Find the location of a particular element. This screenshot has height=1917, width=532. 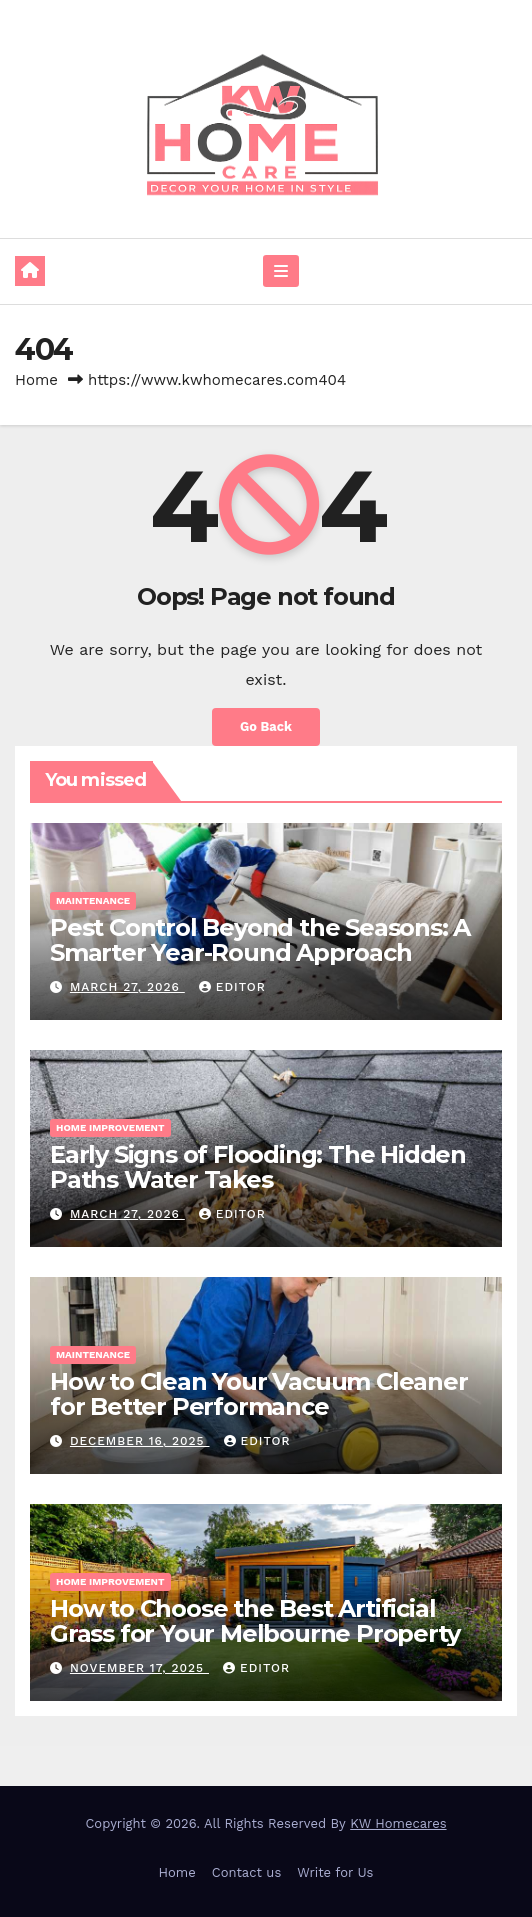

Write for Us is located at coordinates (335, 1872).